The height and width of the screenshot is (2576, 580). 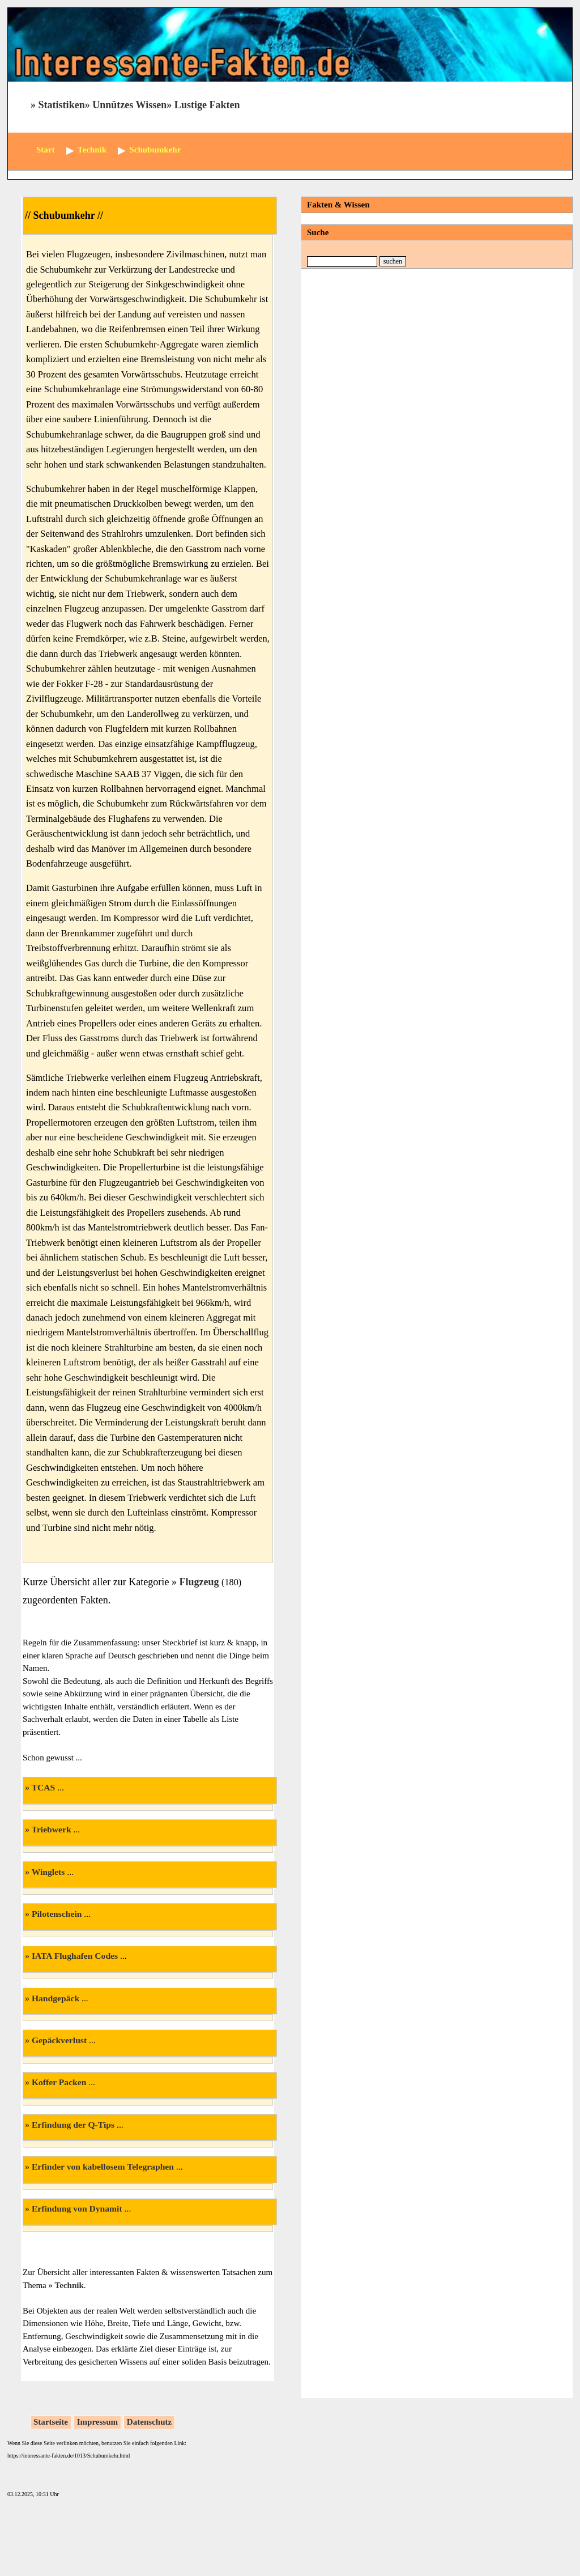 I want to click on Handgepäck, so click(x=55, y=1998).